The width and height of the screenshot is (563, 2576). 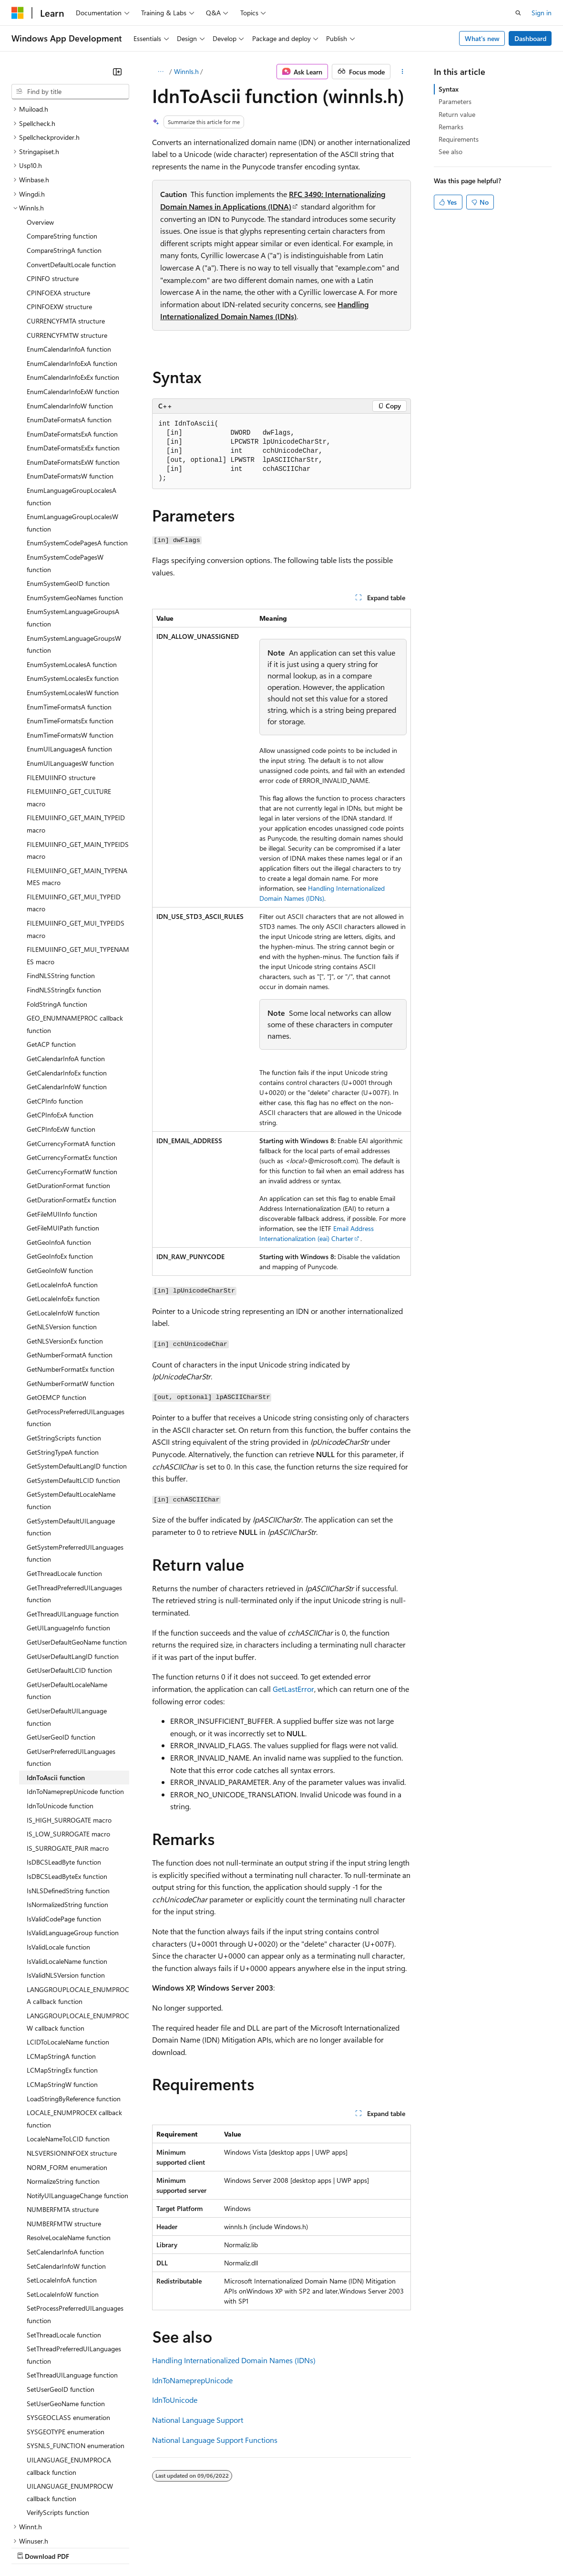 What do you see at coordinates (64, 167) in the screenshot?
I see `CompareStringA function [treeitem]` at bounding box center [64, 167].